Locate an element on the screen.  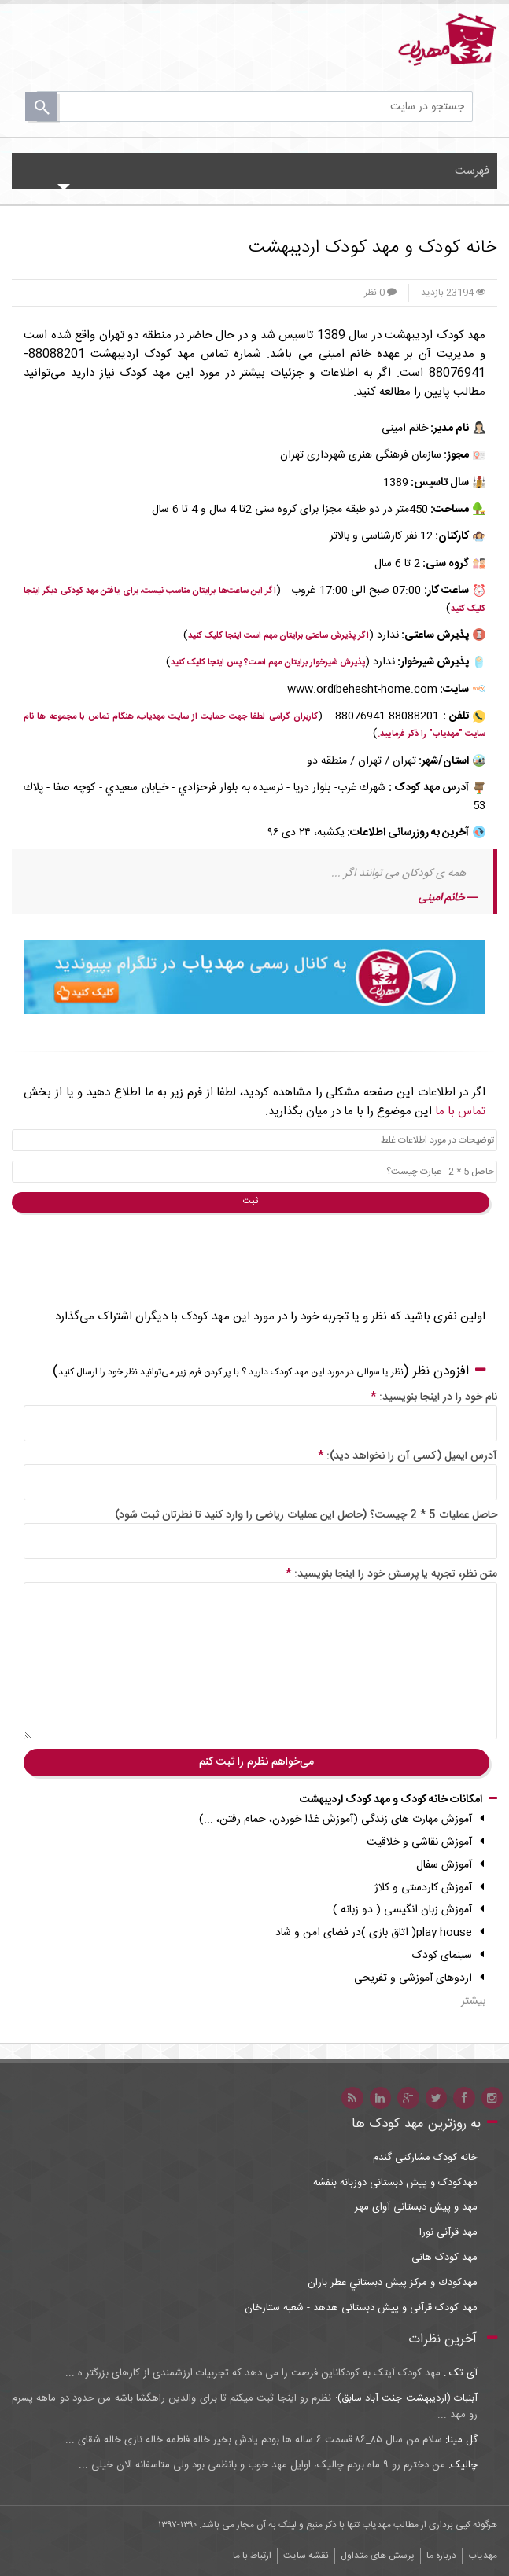
می‌خواهم نظرم را ثبت کنم is located at coordinates (256, 1762).